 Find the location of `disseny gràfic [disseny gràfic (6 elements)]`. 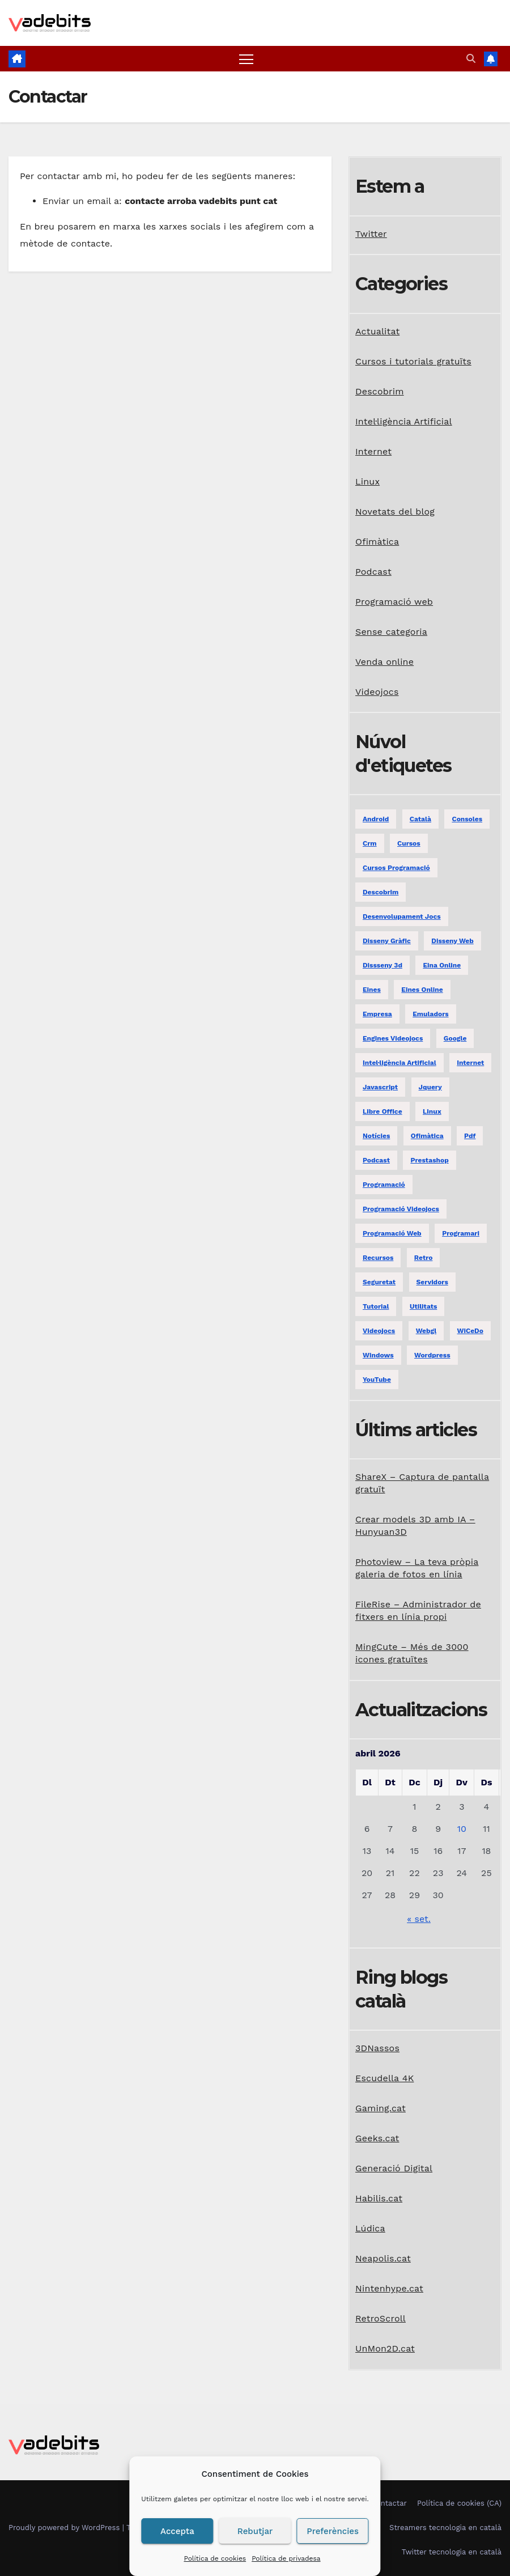

disseny gràfic [disseny gràfic (6 elements)] is located at coordinates (387, 941).